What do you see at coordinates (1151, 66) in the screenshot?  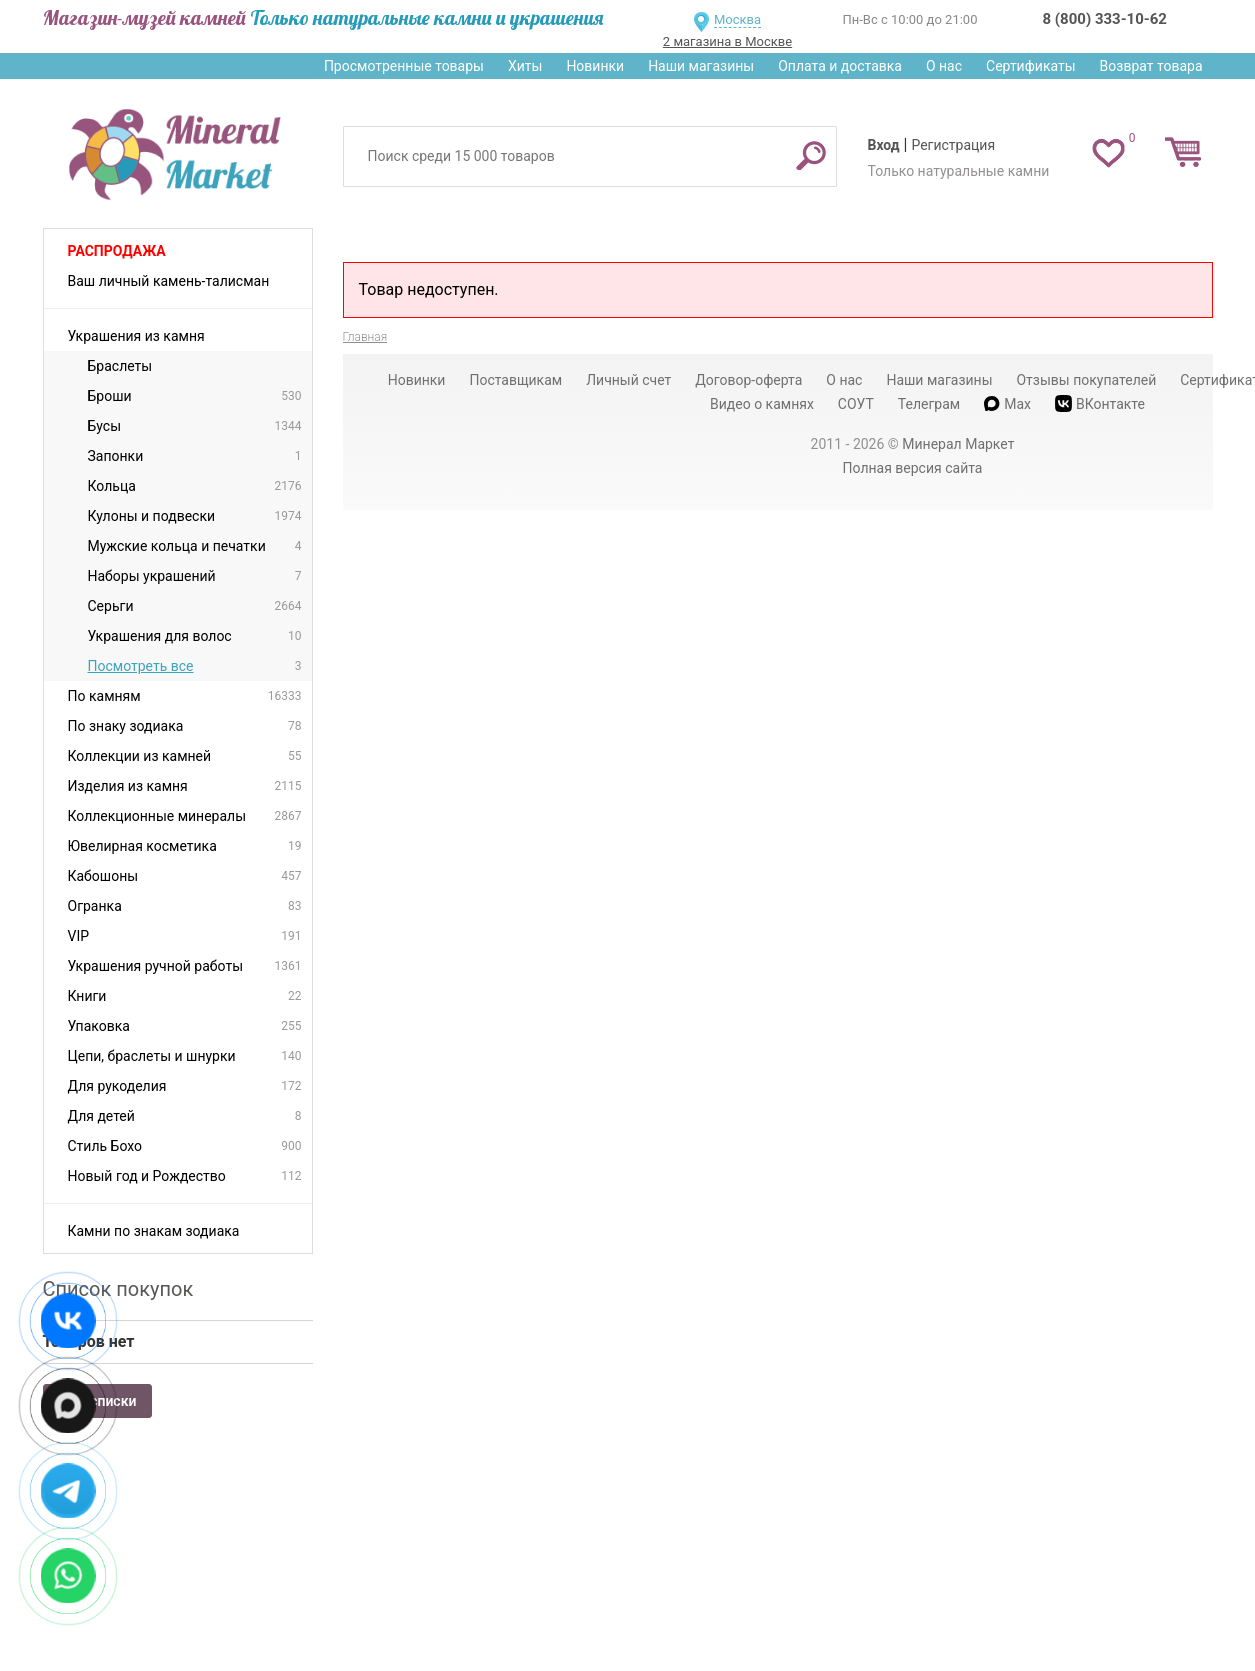 I see `Возврат товара` at bounding box center [1151, 66].